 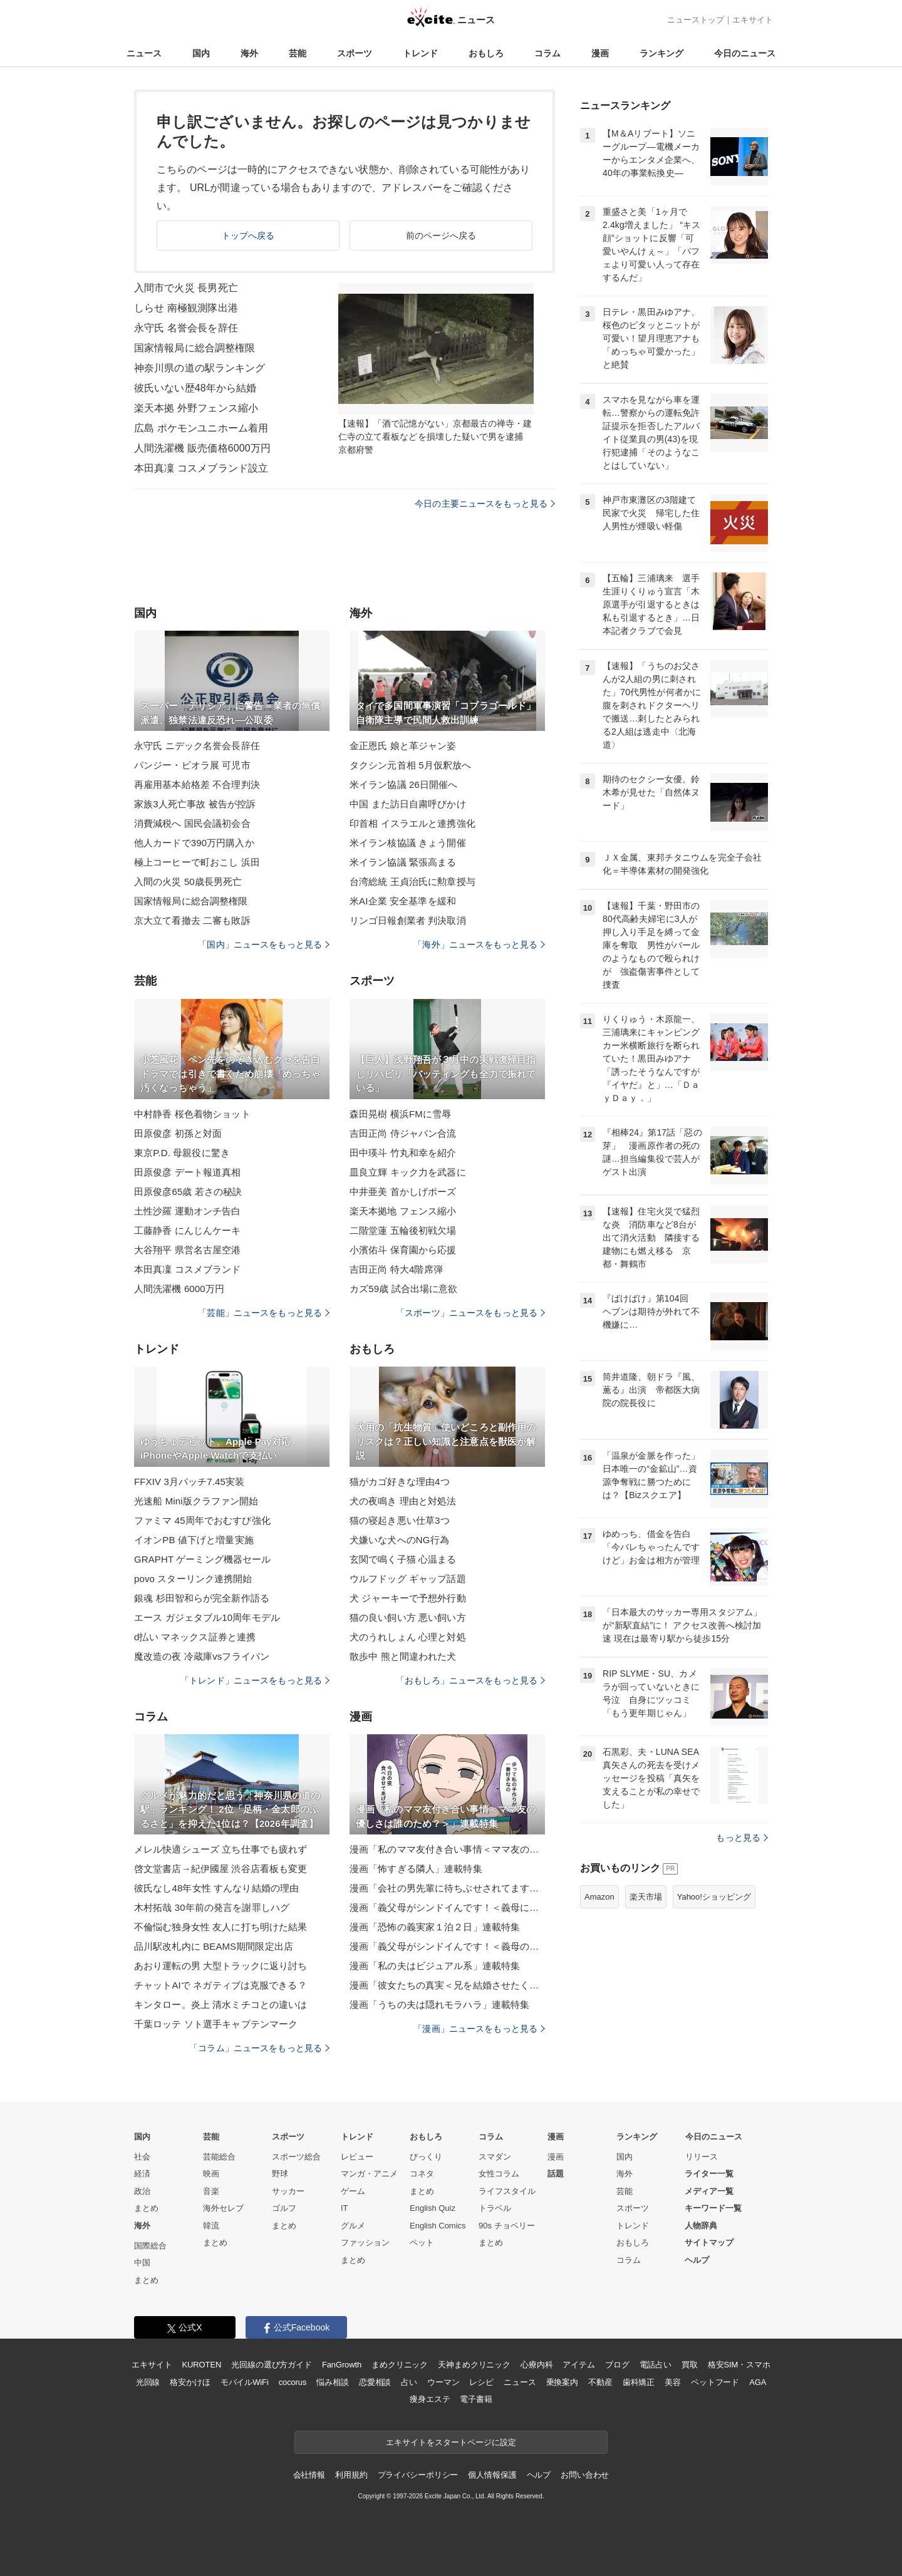 What do you see at coordinates (201, 428) in the screenshot?
I see `広島 ポケモンユニホーム着用` at bounding box center [201, 428].